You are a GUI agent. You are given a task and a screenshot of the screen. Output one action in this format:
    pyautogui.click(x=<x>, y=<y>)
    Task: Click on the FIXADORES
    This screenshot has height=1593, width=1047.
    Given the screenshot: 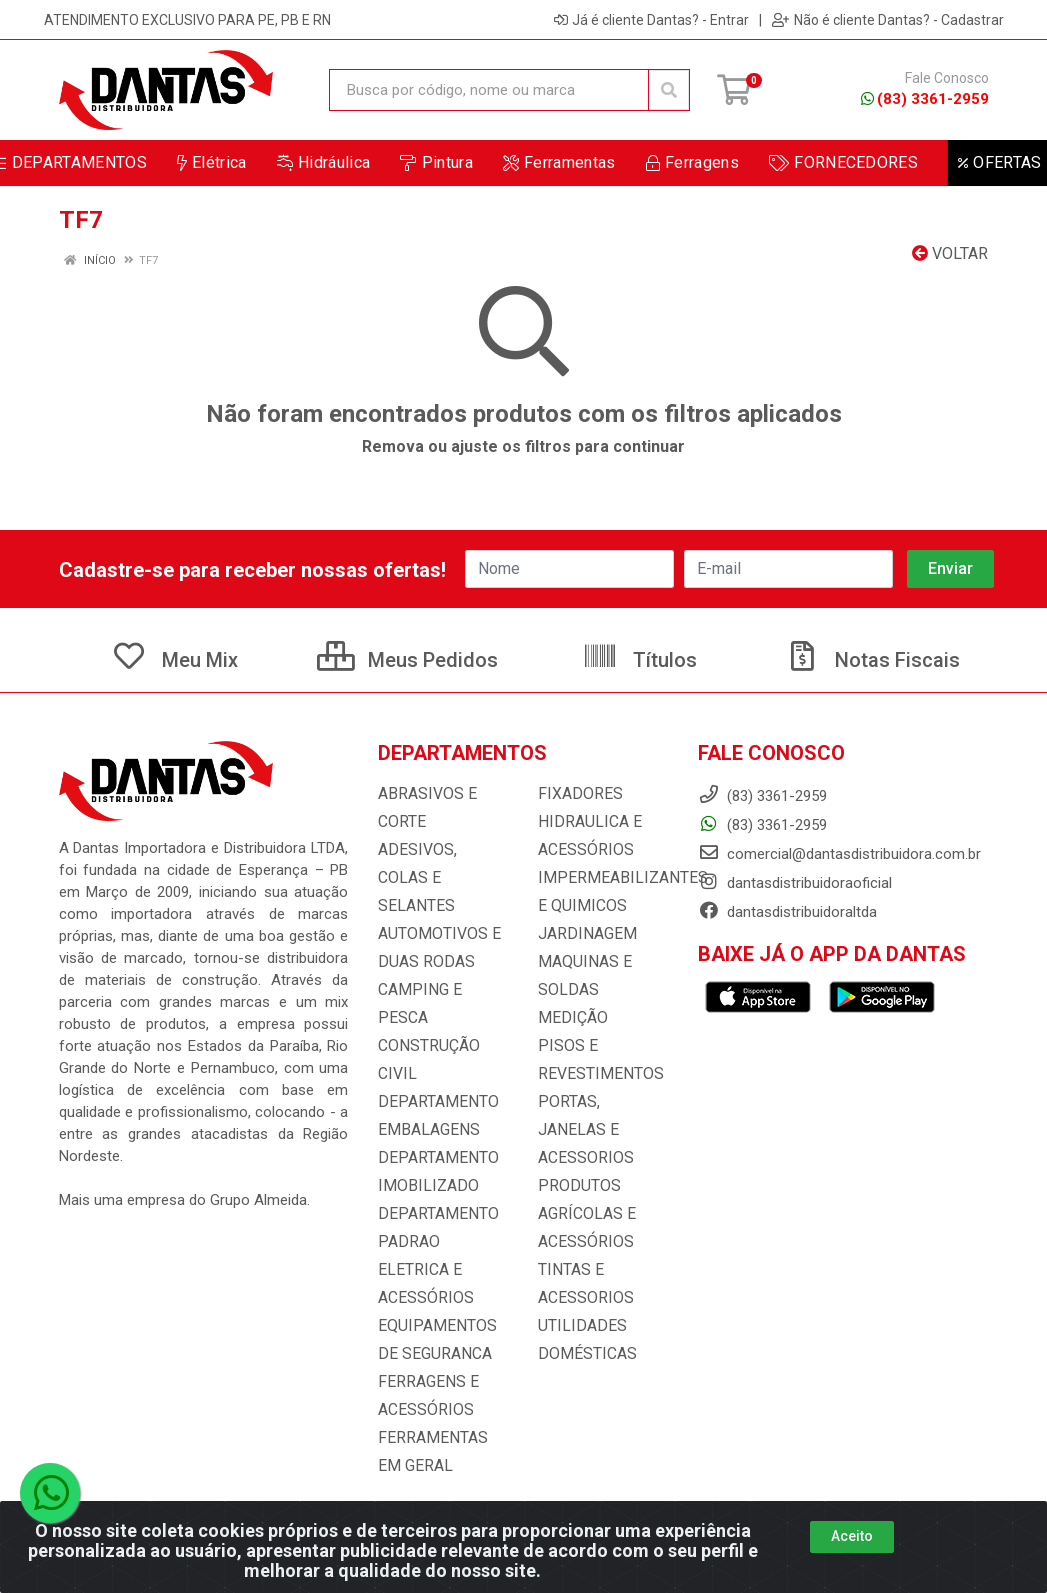 What is the action you would take?
    pyautogui.click(x=576, y=794)
    